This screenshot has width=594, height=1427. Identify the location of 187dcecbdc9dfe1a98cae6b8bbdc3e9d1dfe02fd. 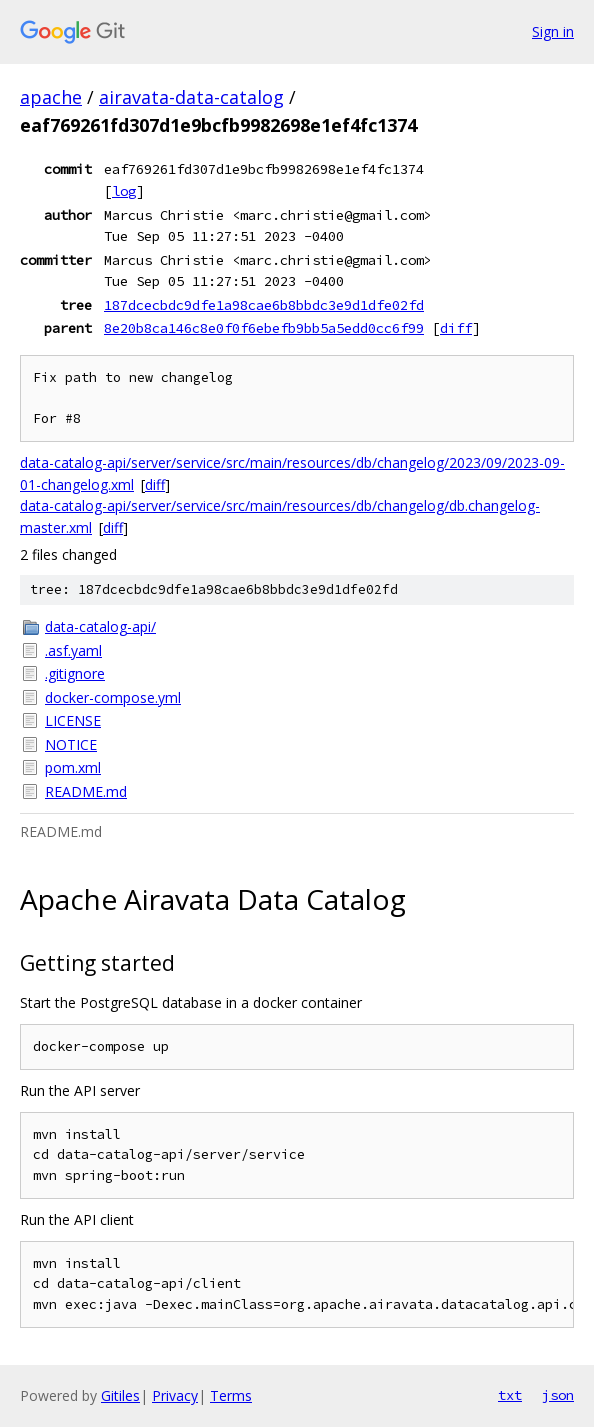
(264, 305).